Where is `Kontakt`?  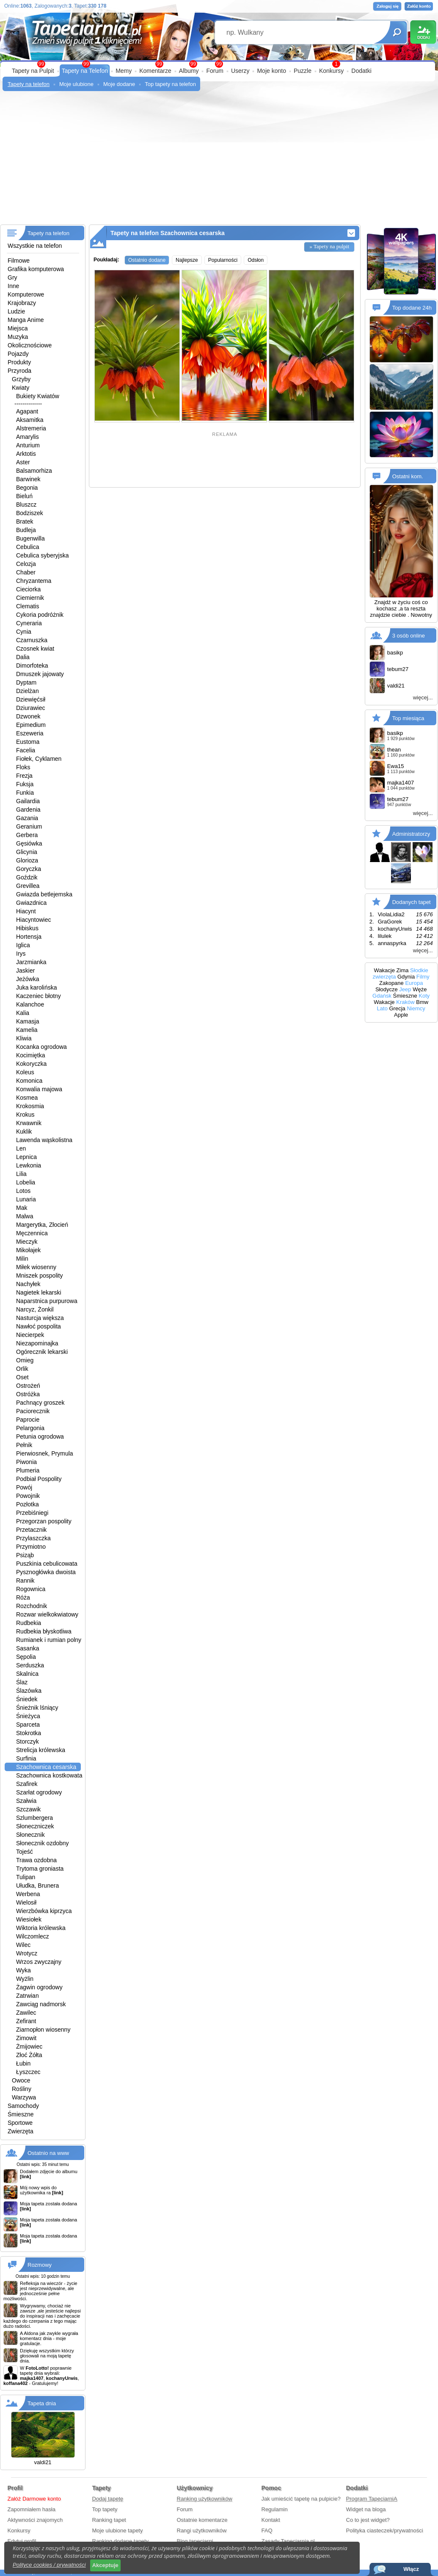 Kontakt is located at coordinates (271, 2520).